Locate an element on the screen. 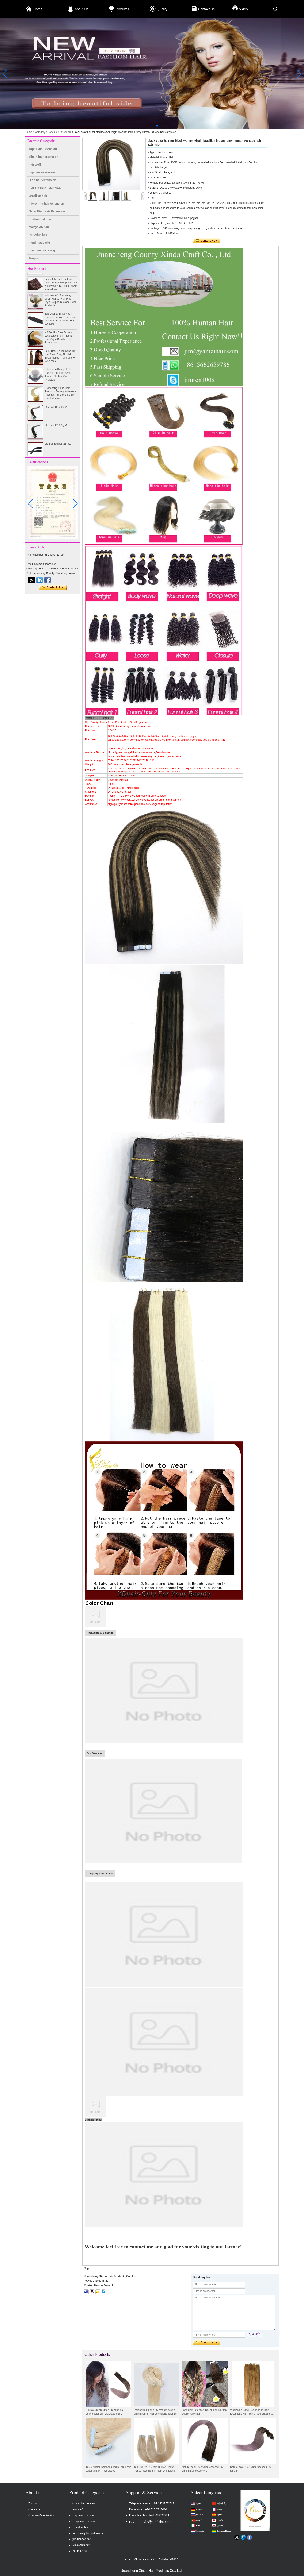  kevin@xindahair.cn is located at coordinates (155, 2522).